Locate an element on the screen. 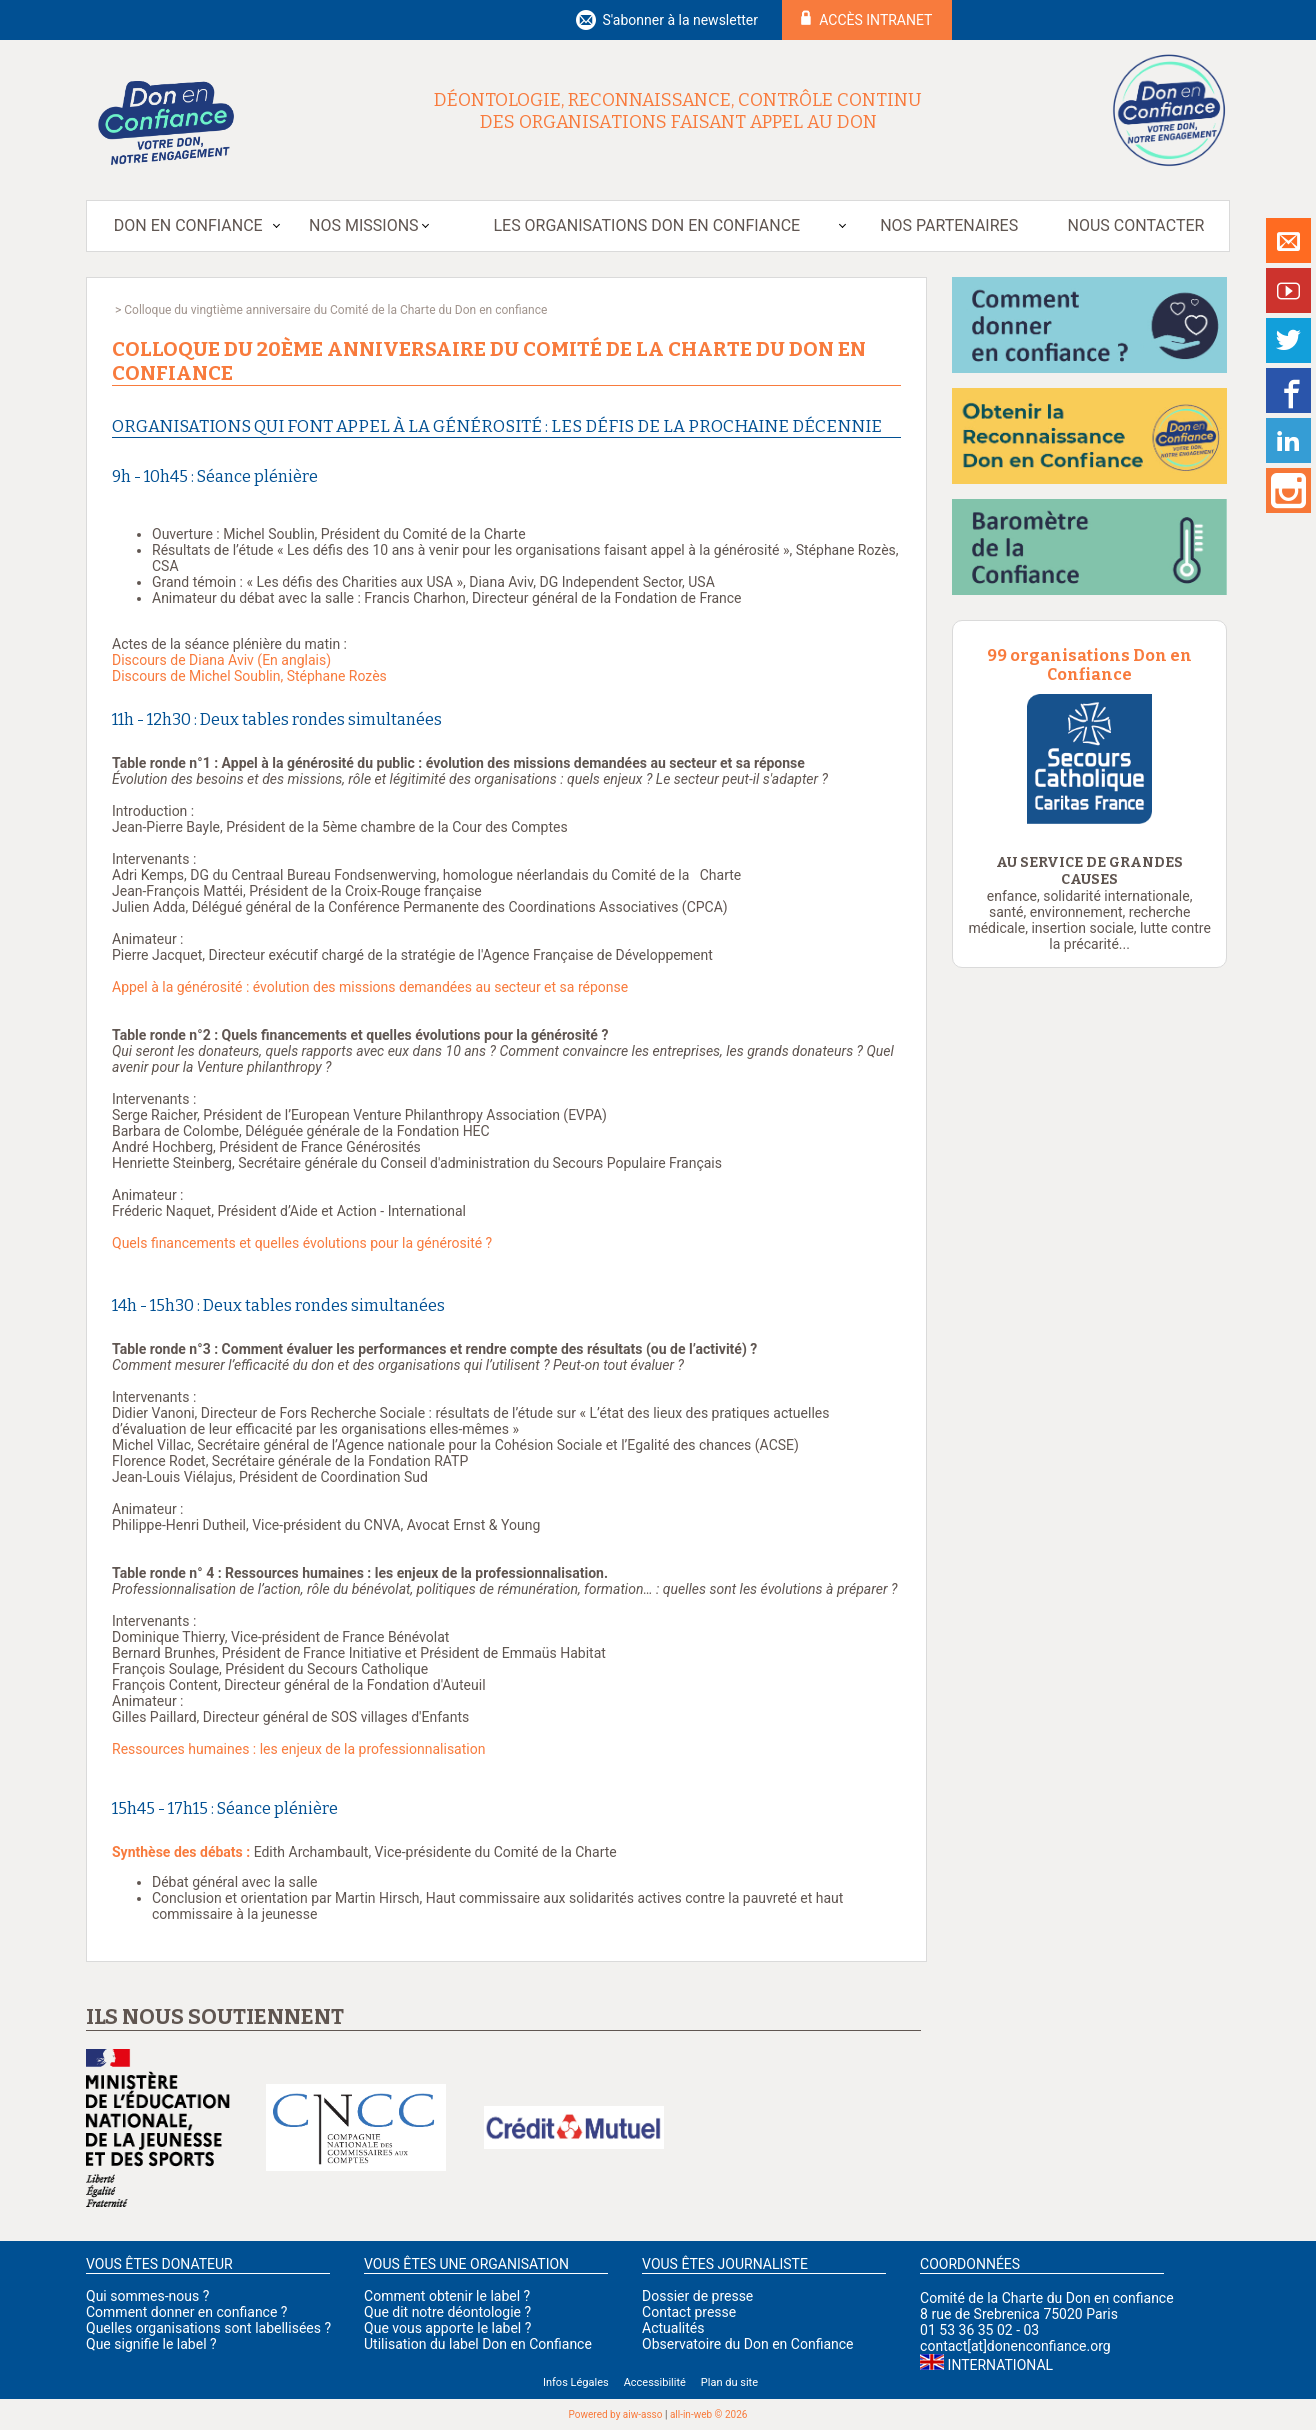 The image size is (1316, 2430). Appel à la générosité : évolution des missions demandées au secteur et sa réponse is located at coordinates (370, 987).